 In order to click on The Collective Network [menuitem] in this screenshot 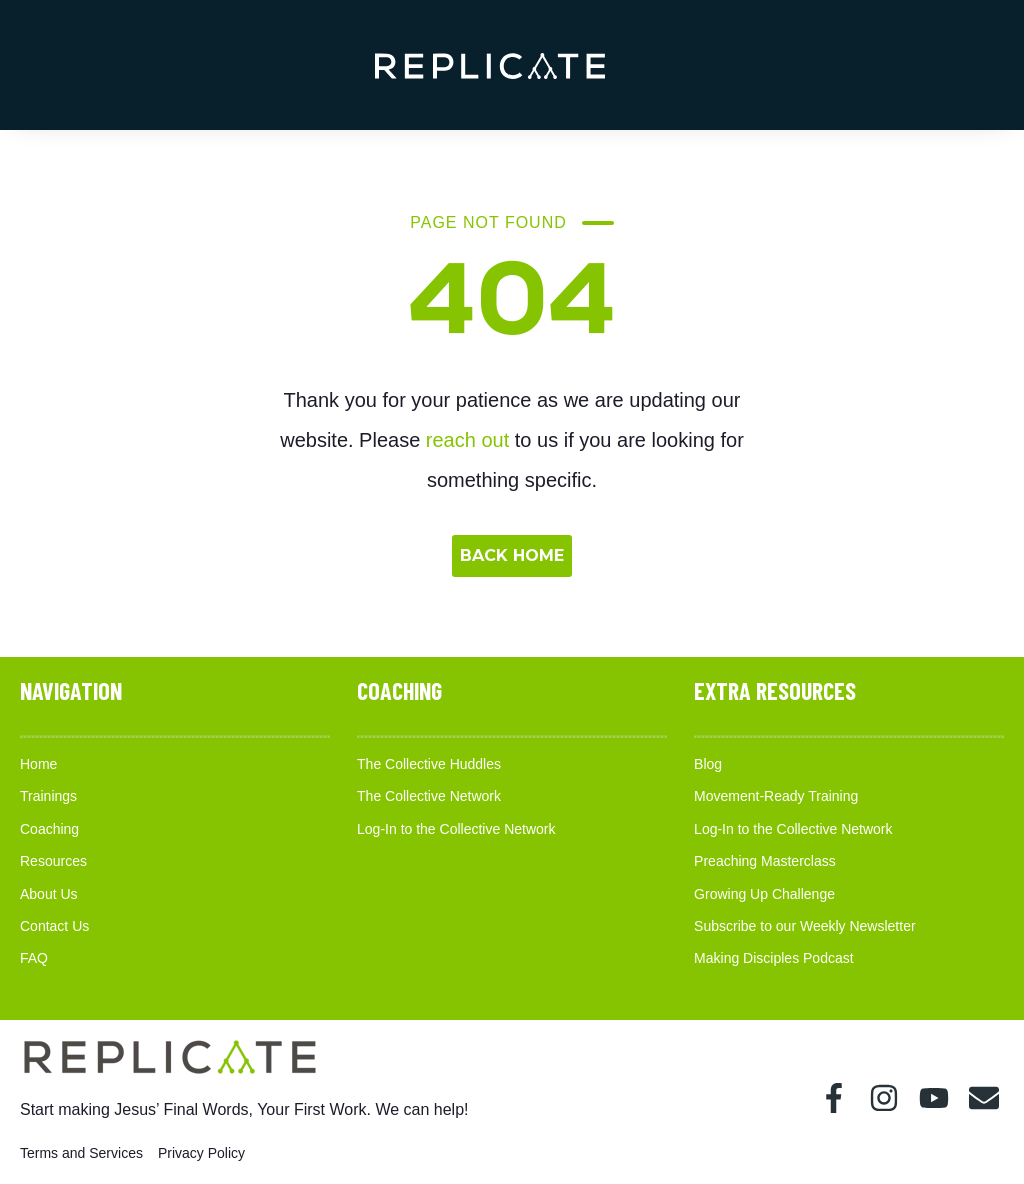, I will do `click(429, 796)`.